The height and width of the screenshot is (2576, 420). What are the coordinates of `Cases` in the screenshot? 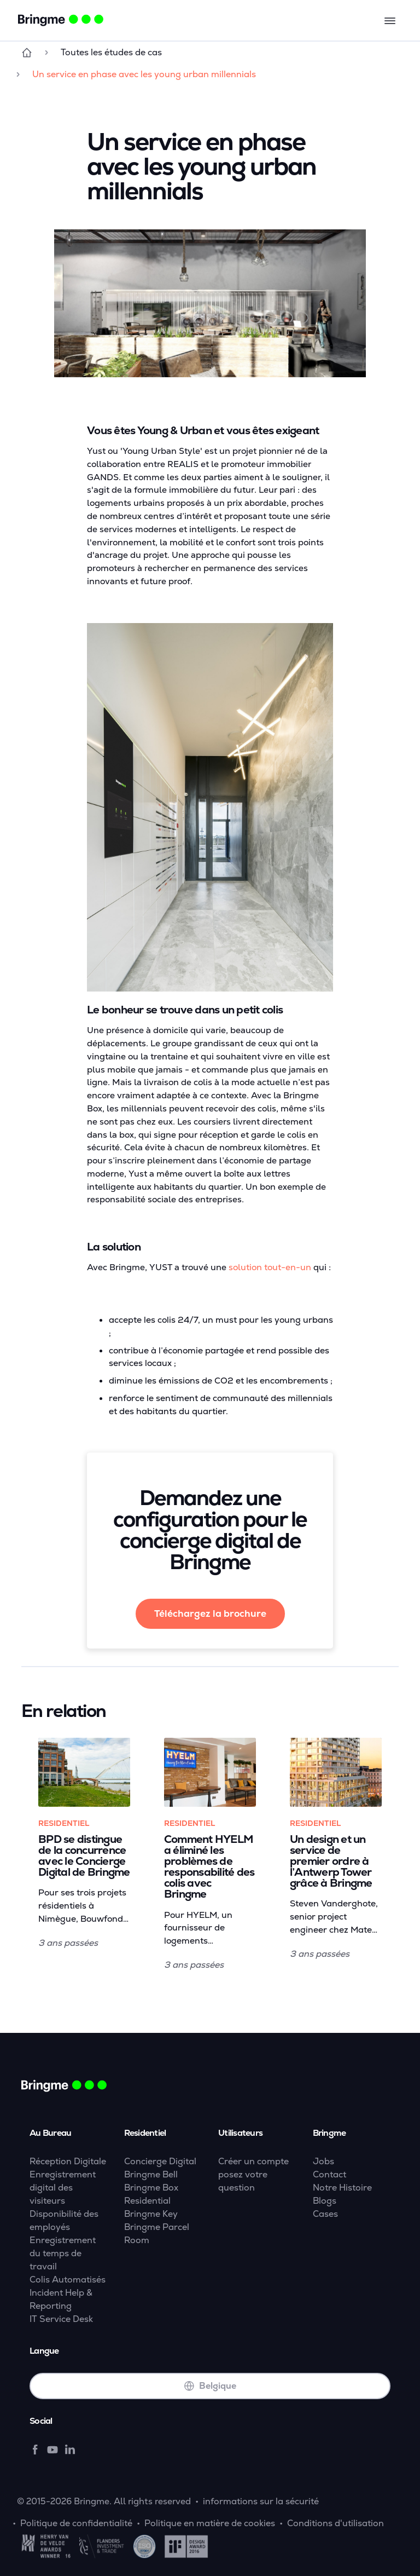 It's located at (325, 2214).